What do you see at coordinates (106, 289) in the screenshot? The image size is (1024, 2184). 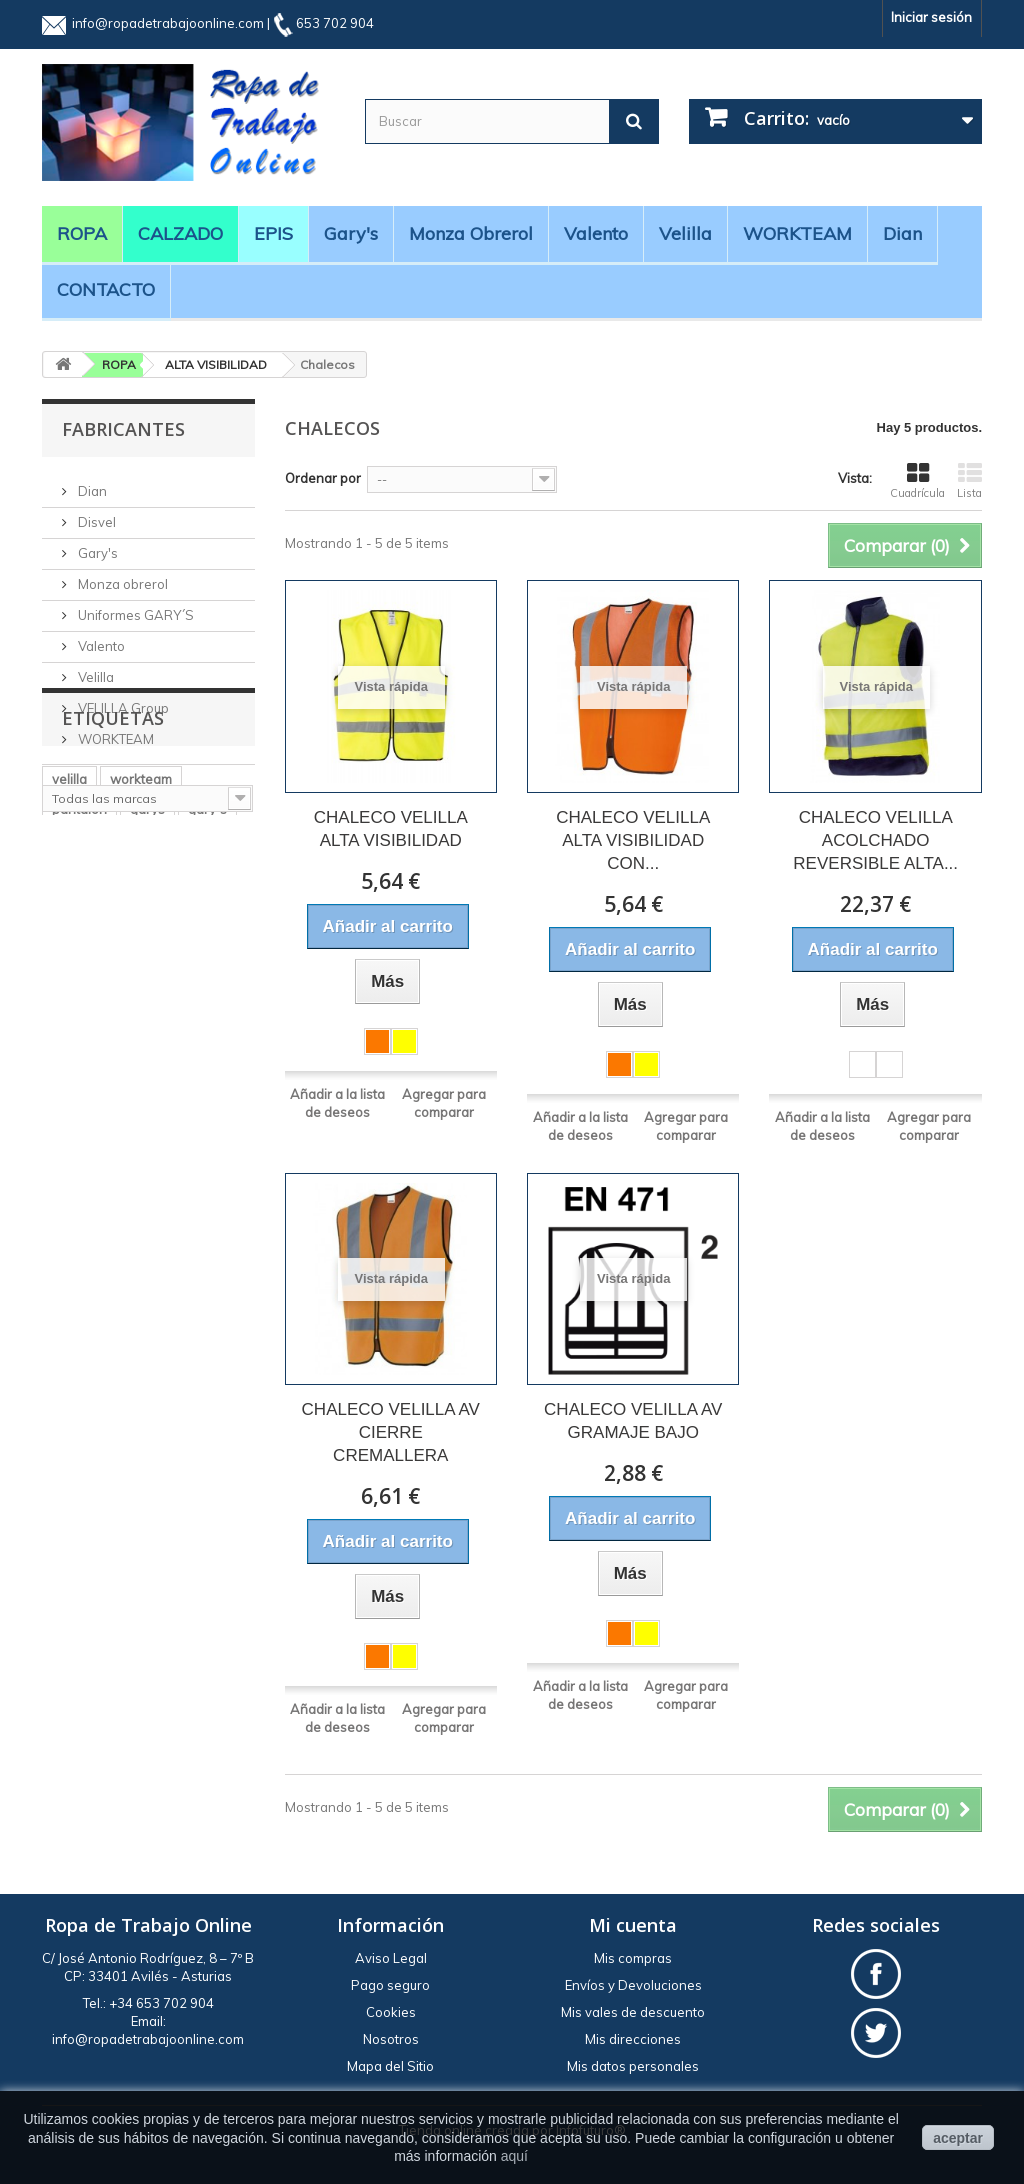 I see `CONTACTO` at bounding box center [106, 289].